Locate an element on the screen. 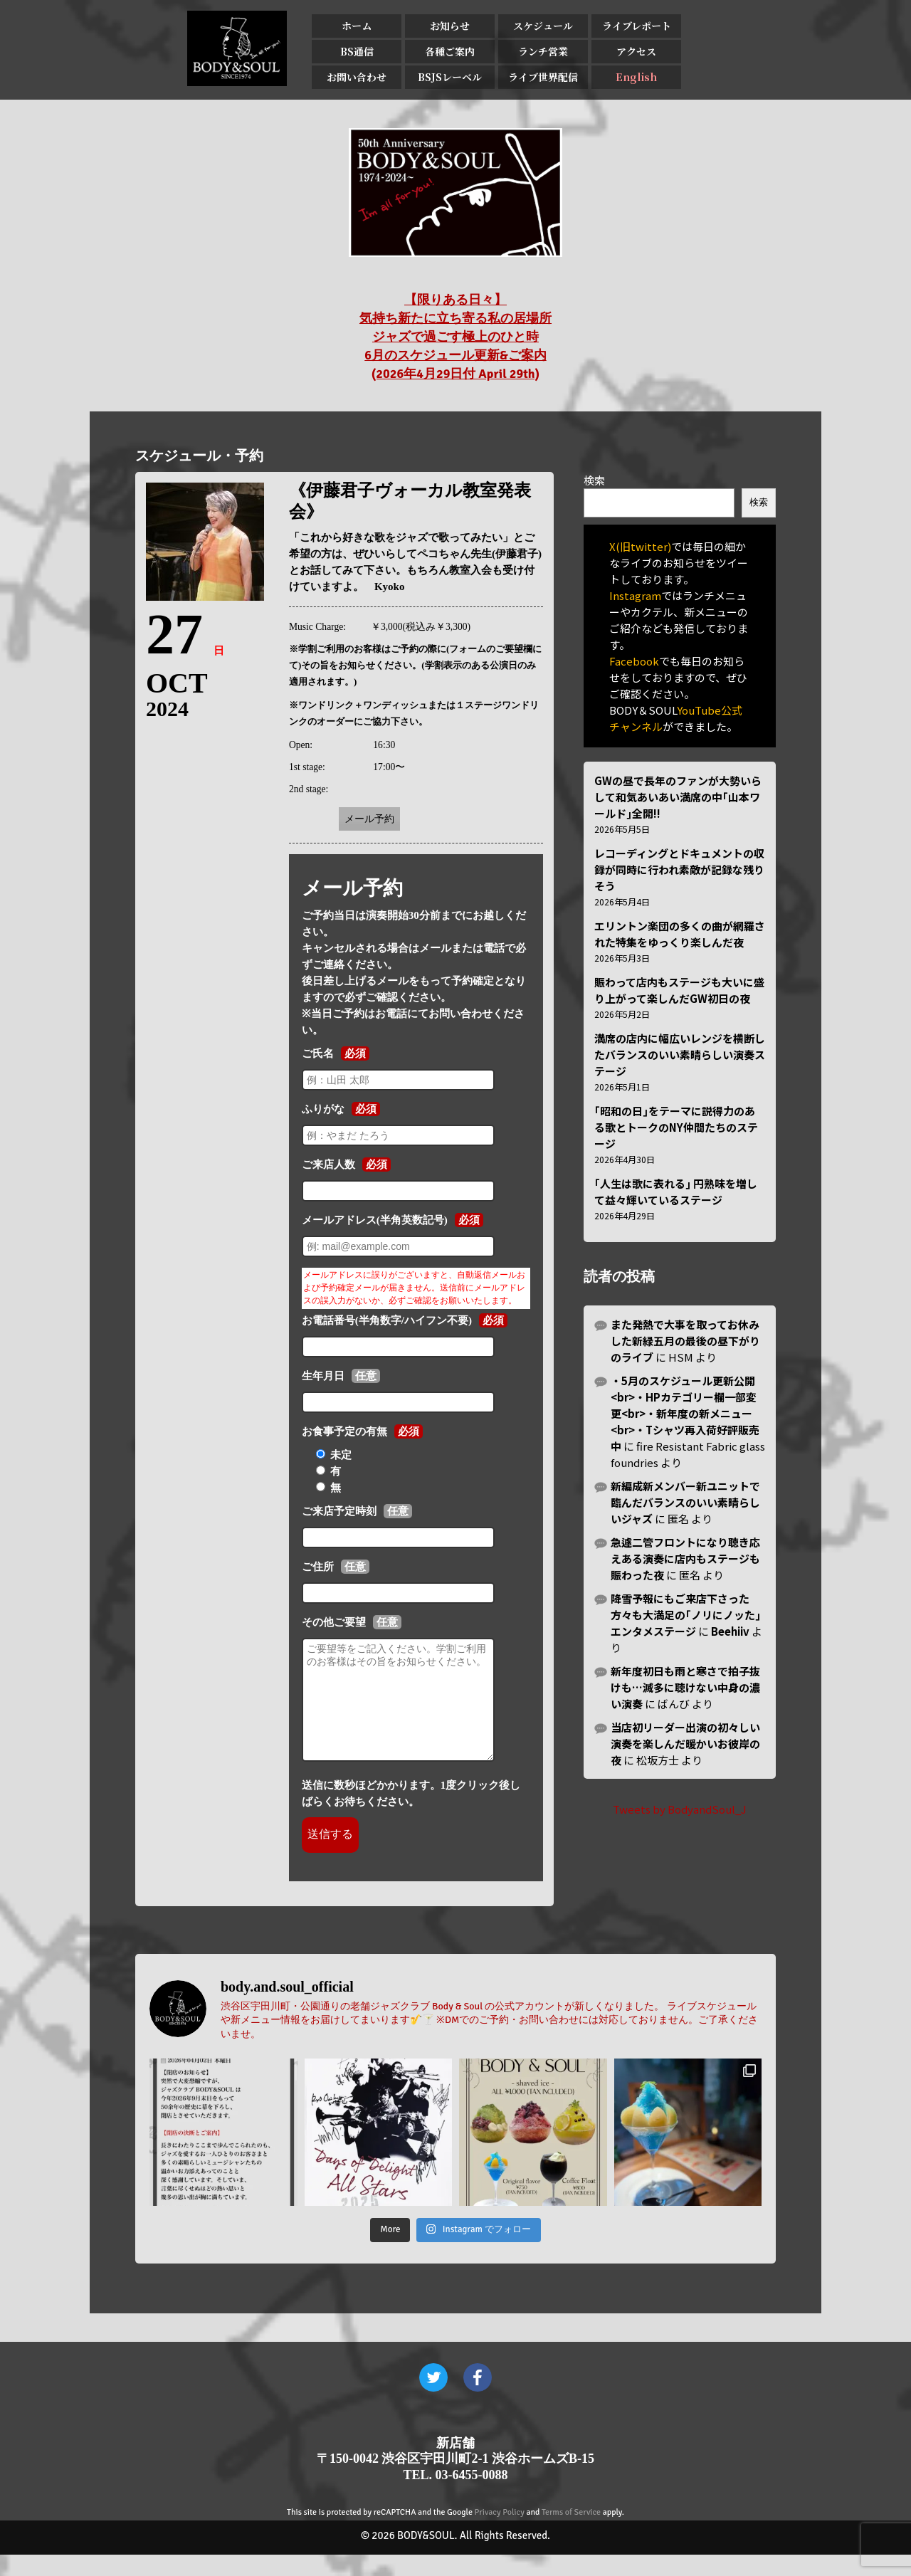 Image resolution: width=911 pixels, height=2576 pixels. 満席の店内に幅広いレンジを横断したバランスのいい素晴らしい演奏ステージ is located at coordinates (679, 1054).